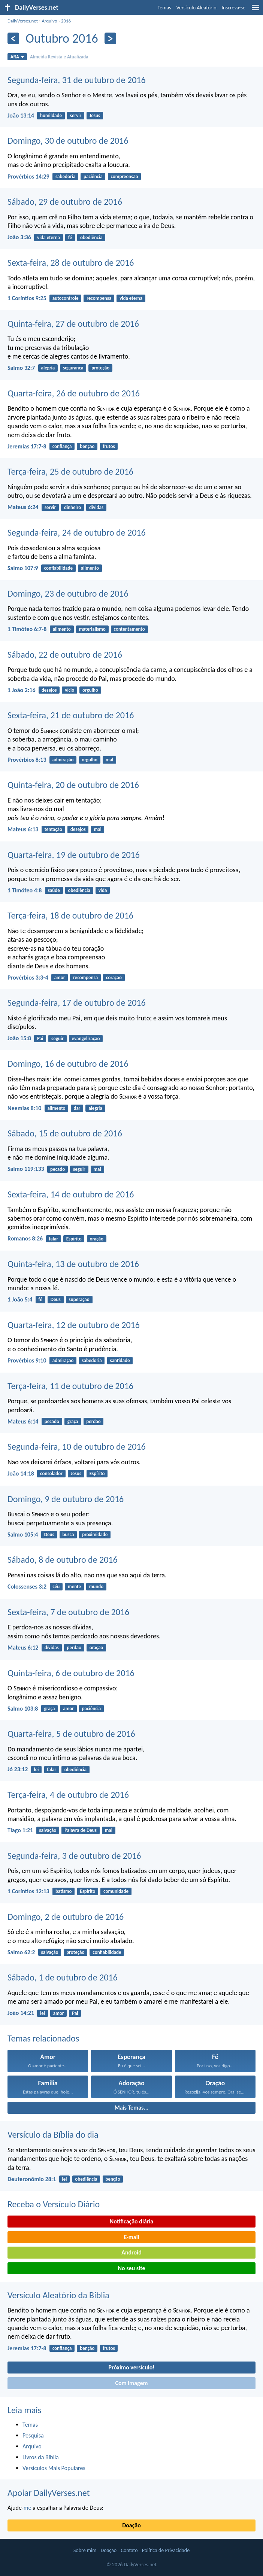 The height and width of the screenshot is (2576, 263). I want to click on Android, so click(131, 2252).